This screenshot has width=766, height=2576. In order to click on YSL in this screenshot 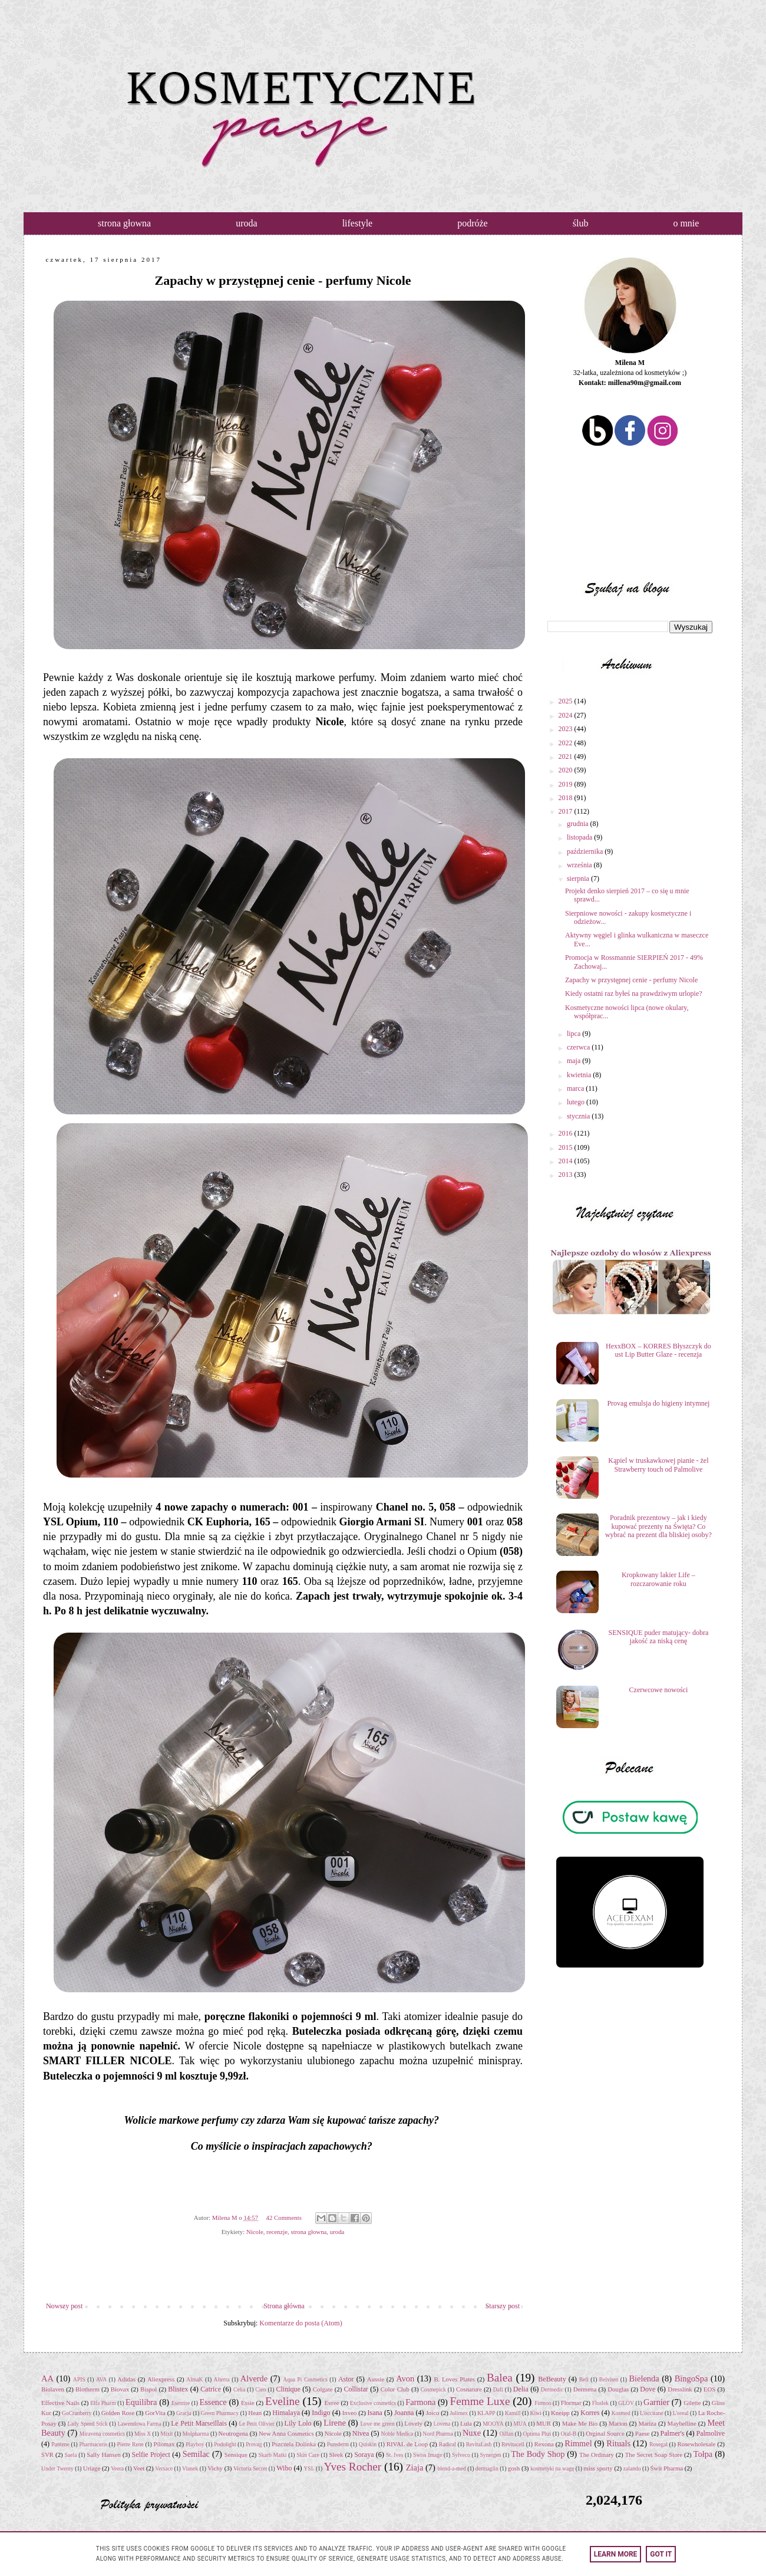, I will do `click(308, 2468)`.